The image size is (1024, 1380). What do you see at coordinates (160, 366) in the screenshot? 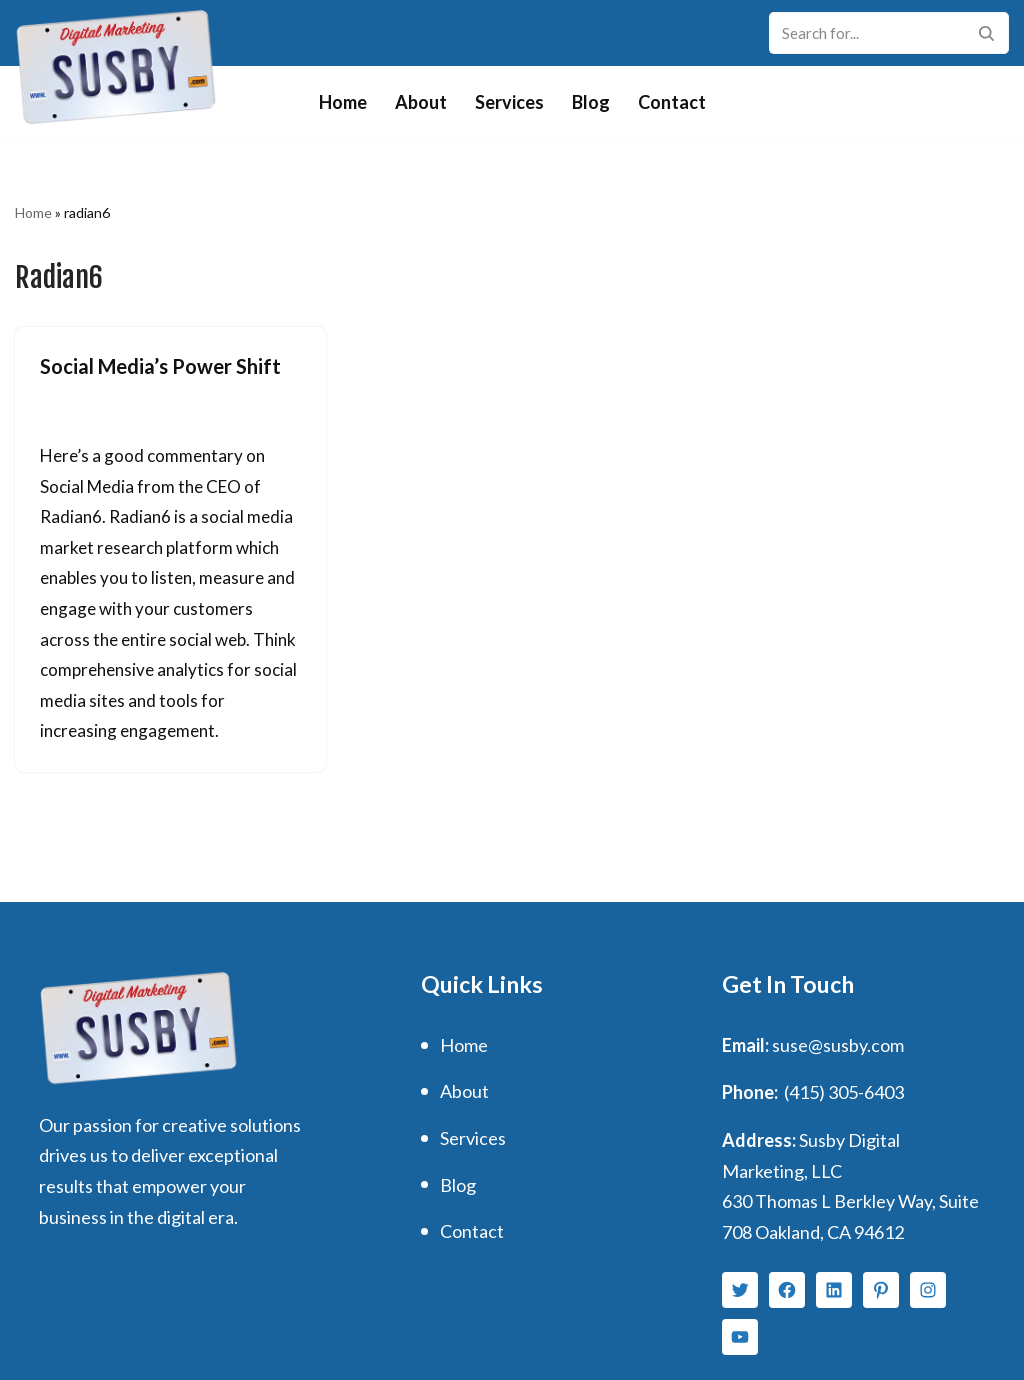
I see `Social Media’s Power Shift` at bounding box center [160, 366].